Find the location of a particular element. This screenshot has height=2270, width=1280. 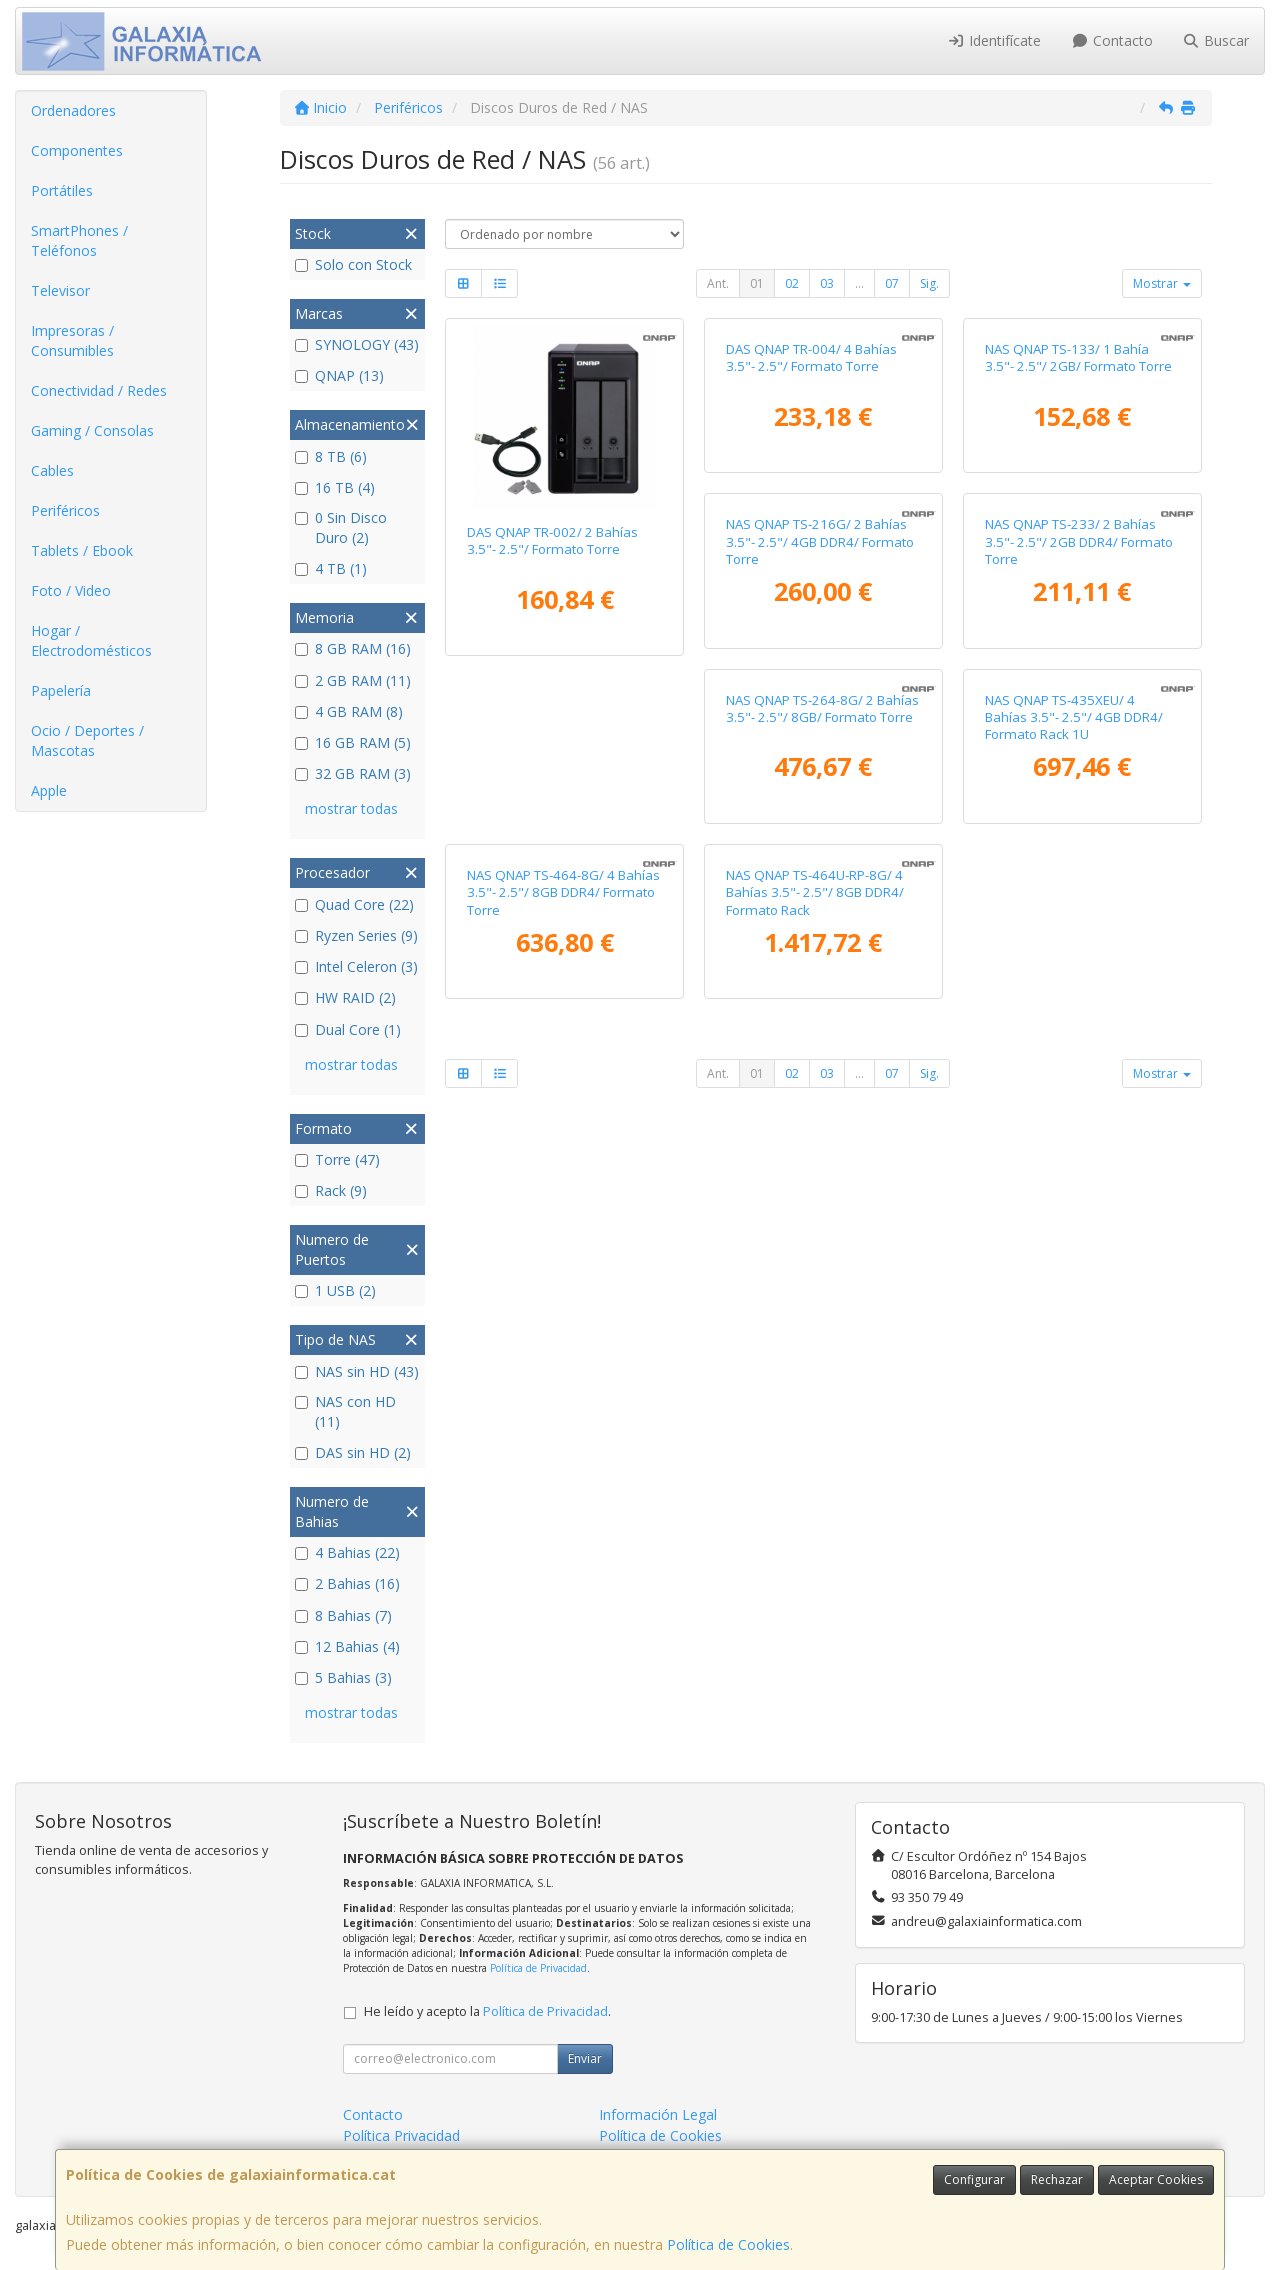

Rack (9) is located at coordinates (331, 1190).